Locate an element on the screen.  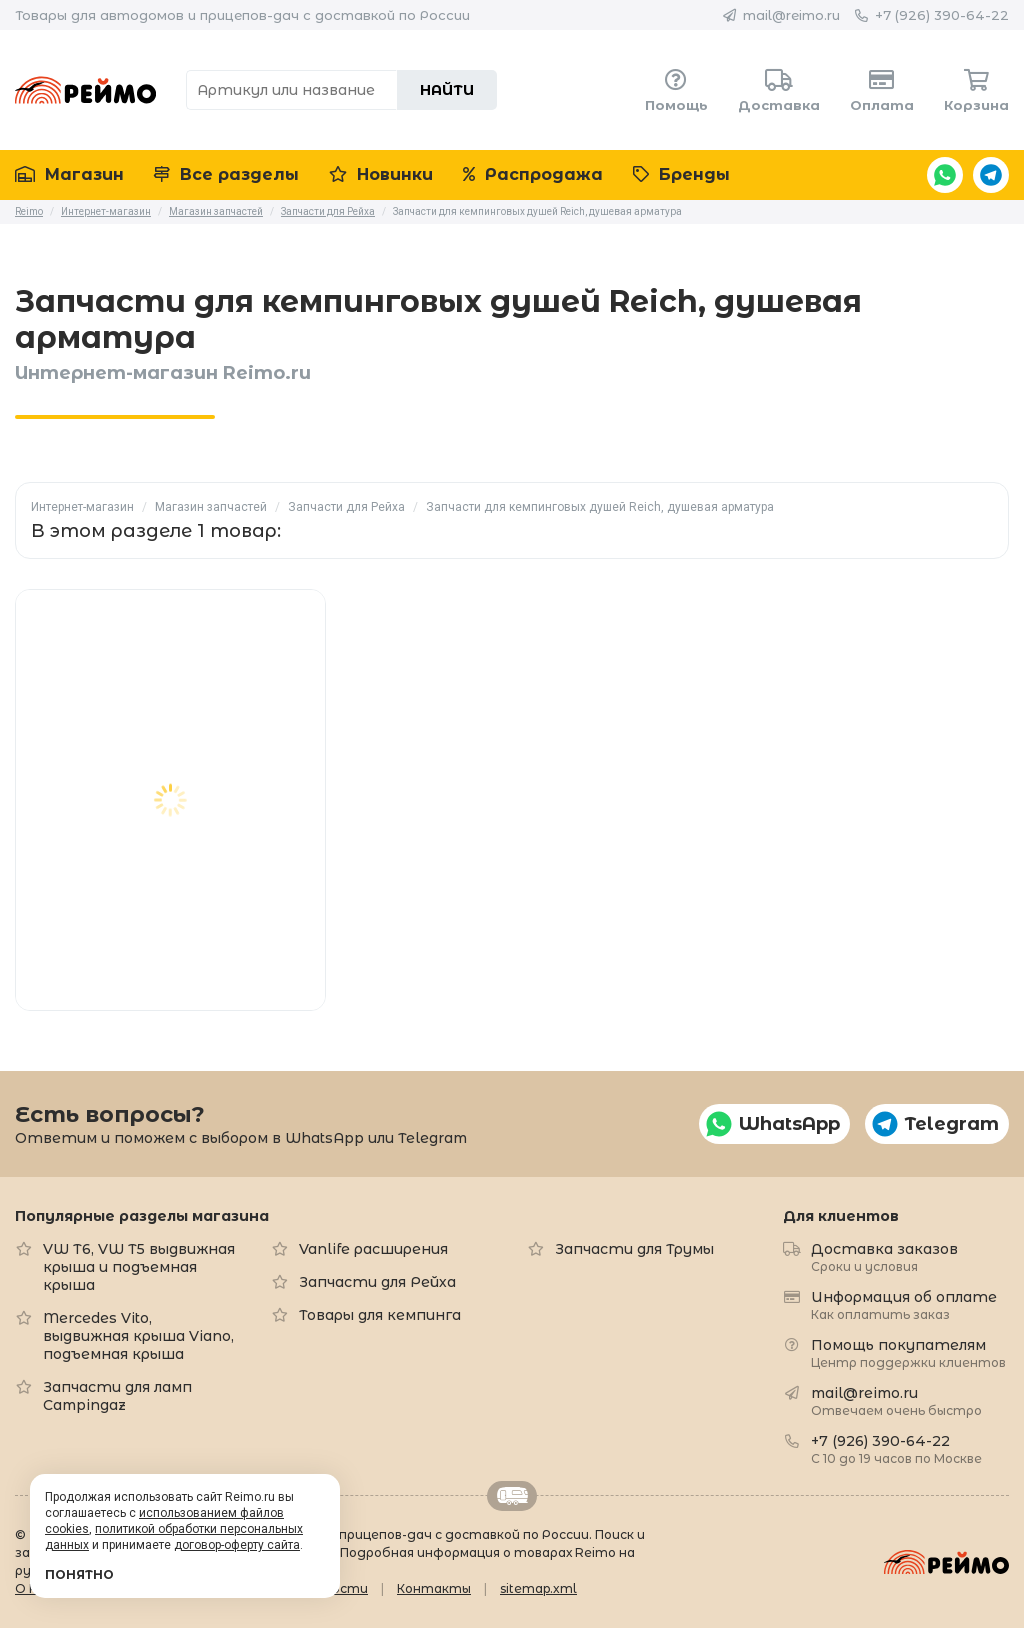
Бренды is located at coordinates (681, 174).